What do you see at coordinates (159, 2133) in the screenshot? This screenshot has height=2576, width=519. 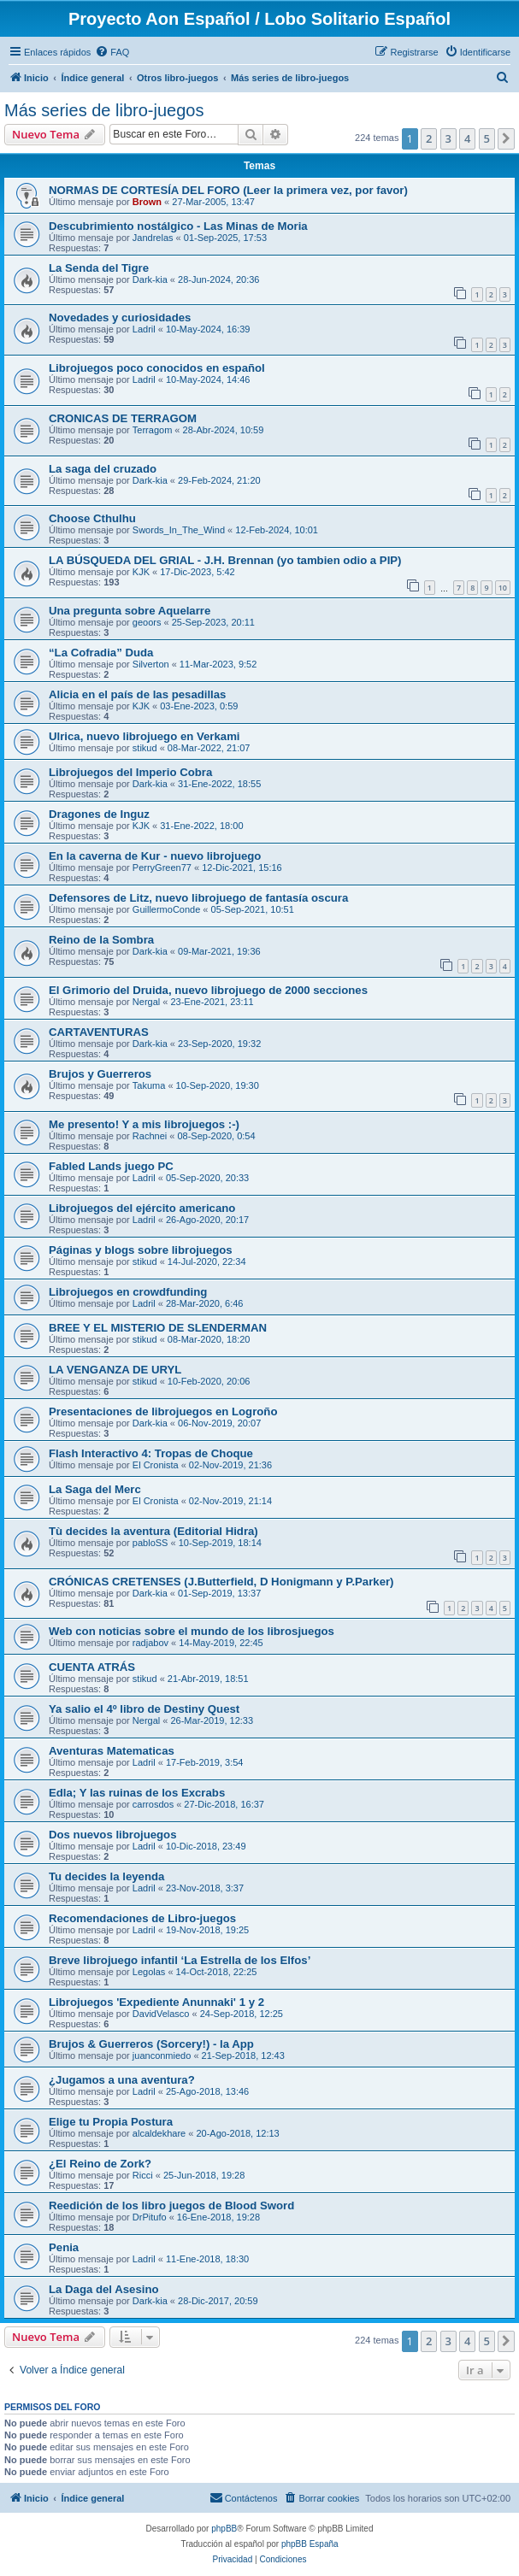 I see `alcaldekhare` at bounding box center [159, 2133].